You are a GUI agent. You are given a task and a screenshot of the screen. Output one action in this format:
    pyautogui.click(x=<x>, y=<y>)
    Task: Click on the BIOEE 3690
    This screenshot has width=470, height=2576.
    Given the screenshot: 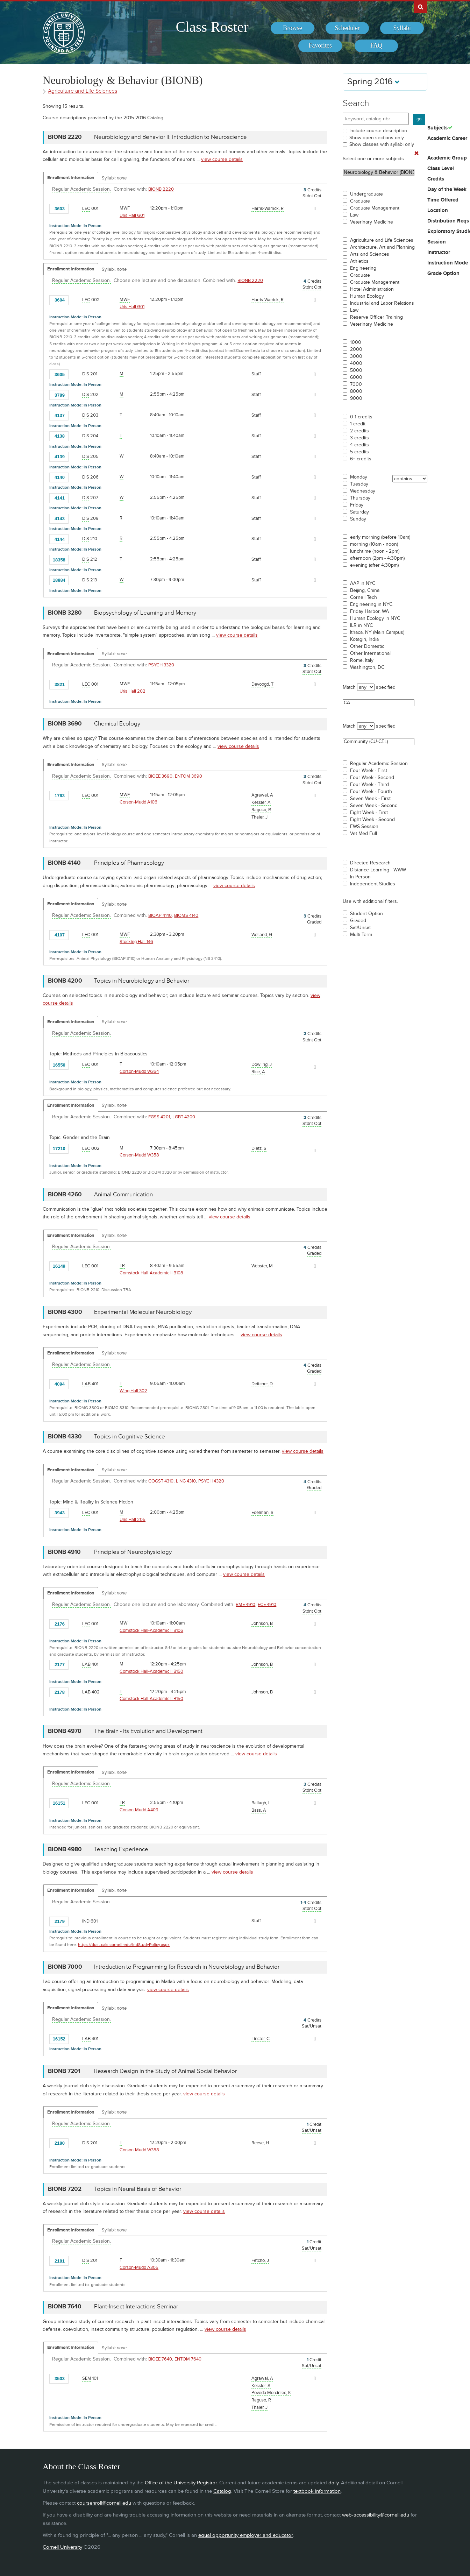 What is the action you would take?
    pyautogui.click(x=160, y=776)
    